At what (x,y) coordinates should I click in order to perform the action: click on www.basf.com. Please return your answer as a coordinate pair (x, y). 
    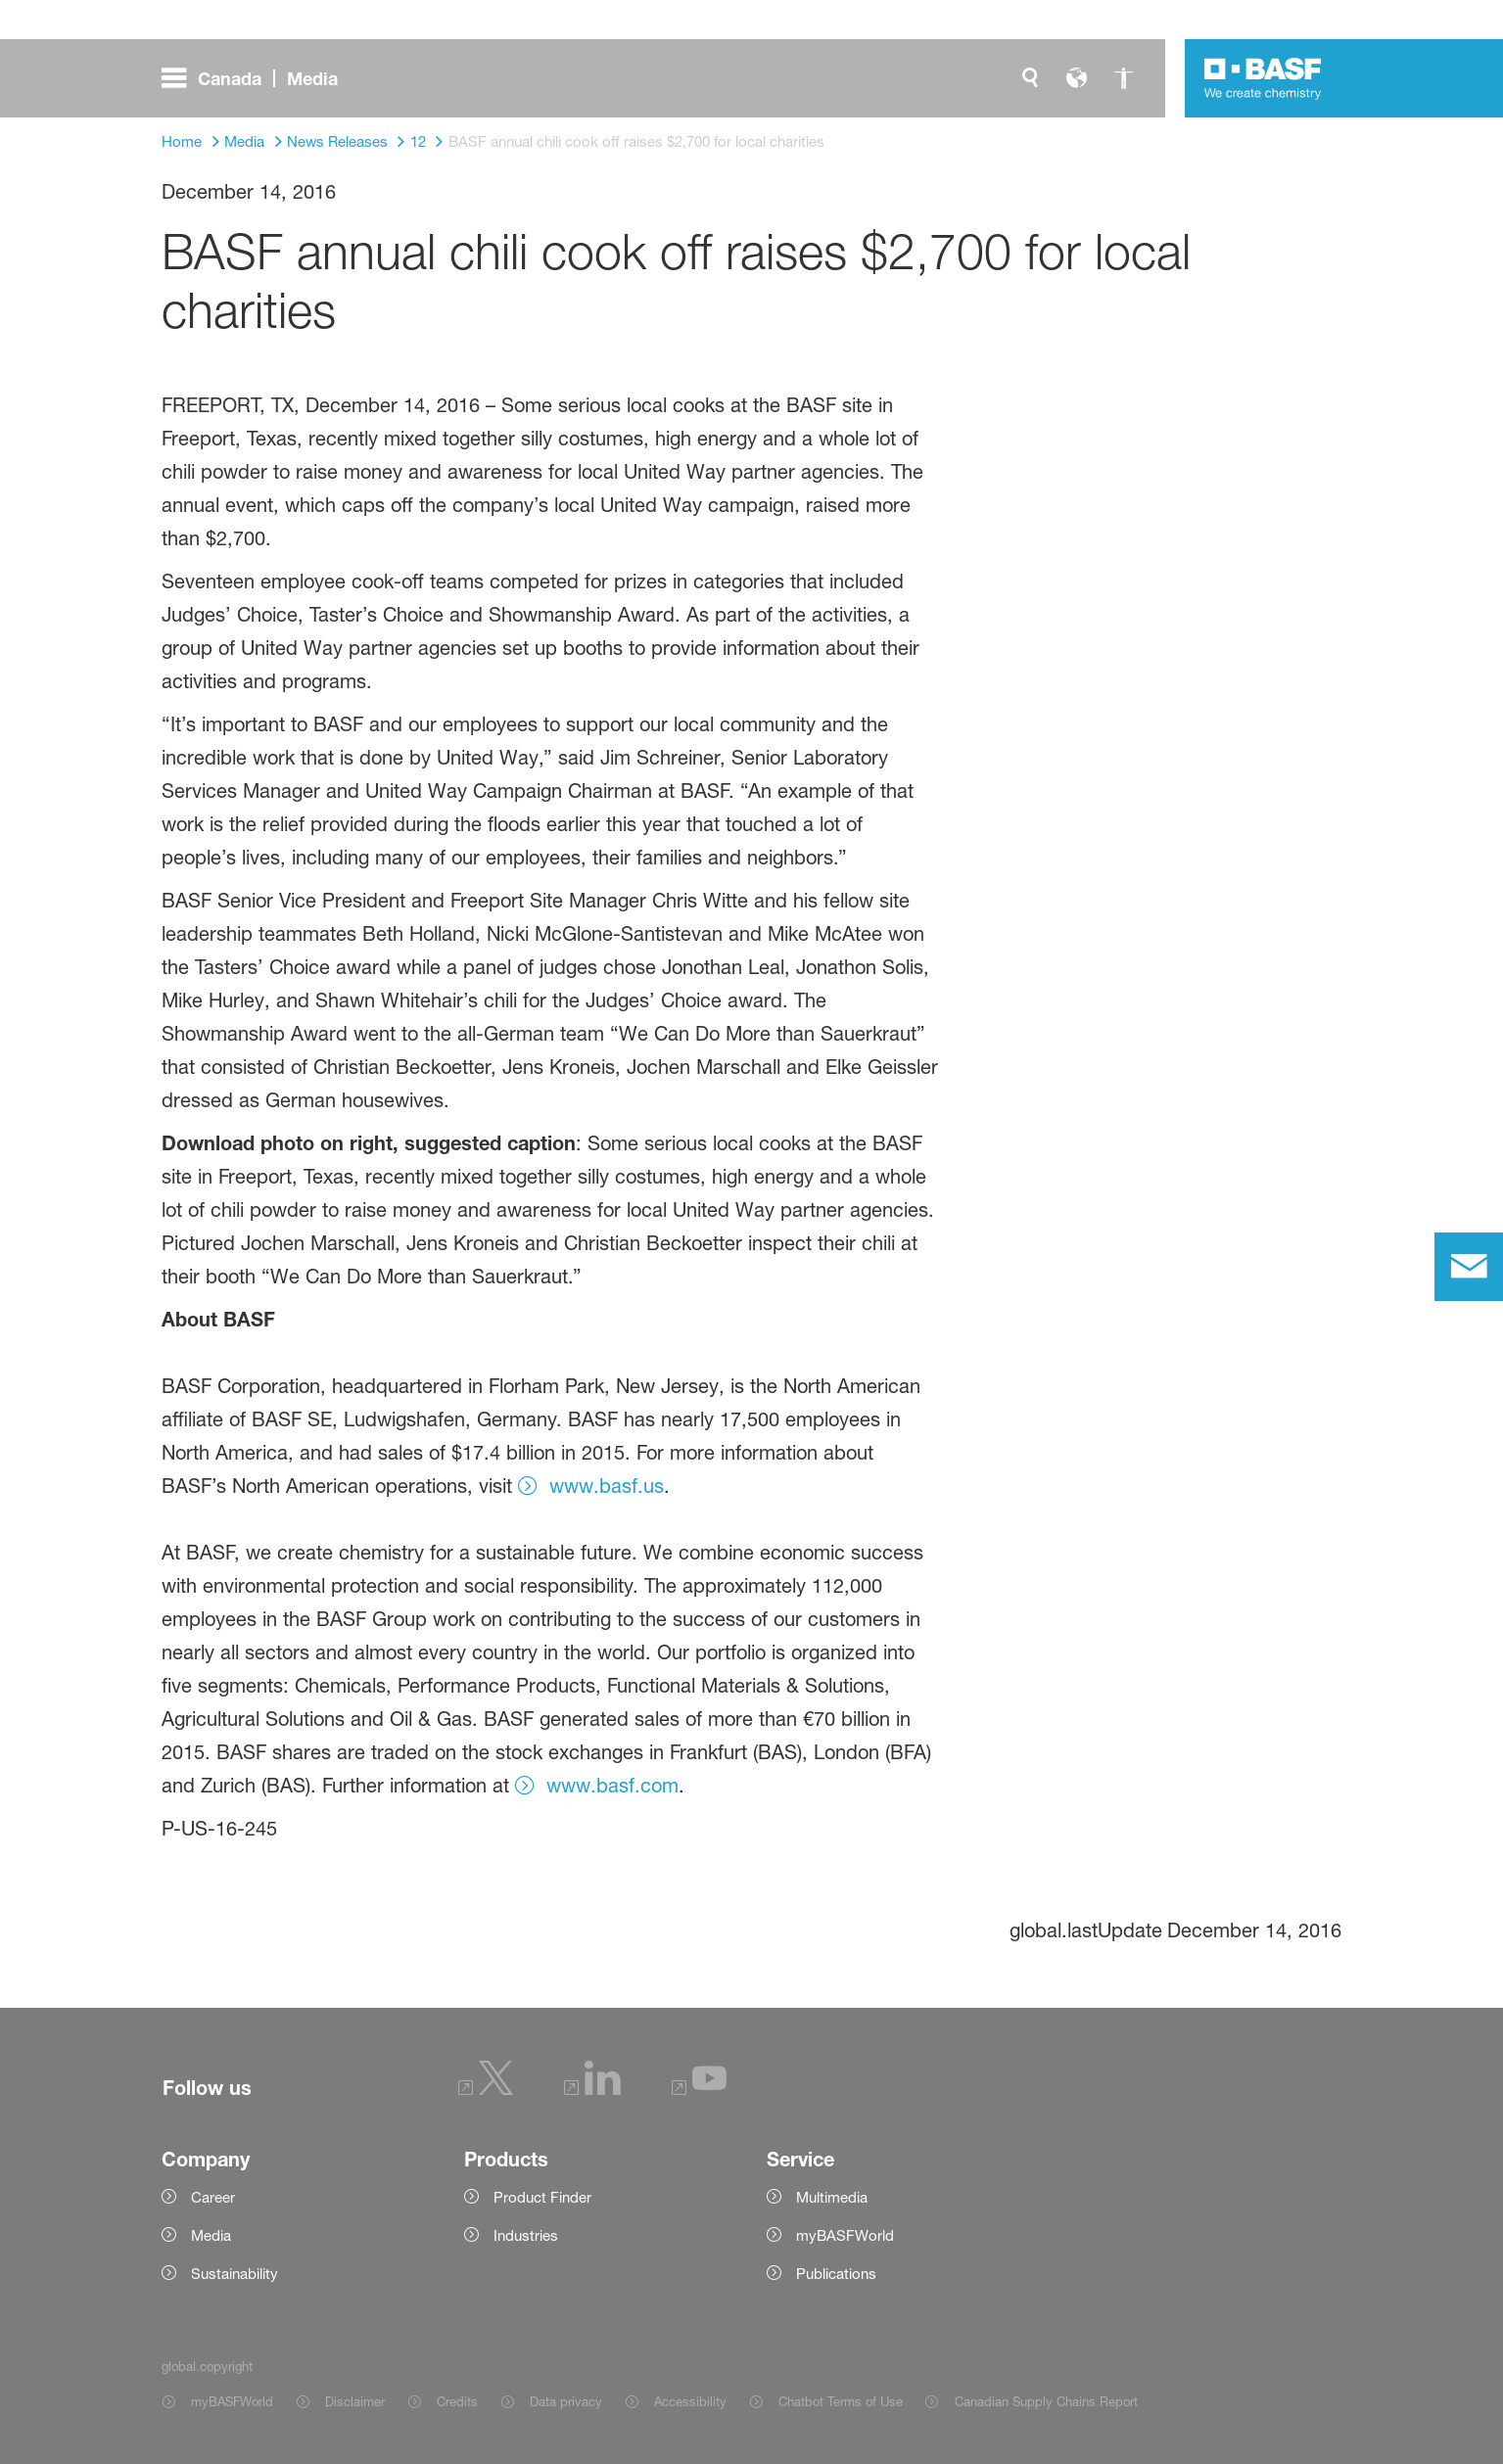
    Looking at the image, I should click on (612, 1785).